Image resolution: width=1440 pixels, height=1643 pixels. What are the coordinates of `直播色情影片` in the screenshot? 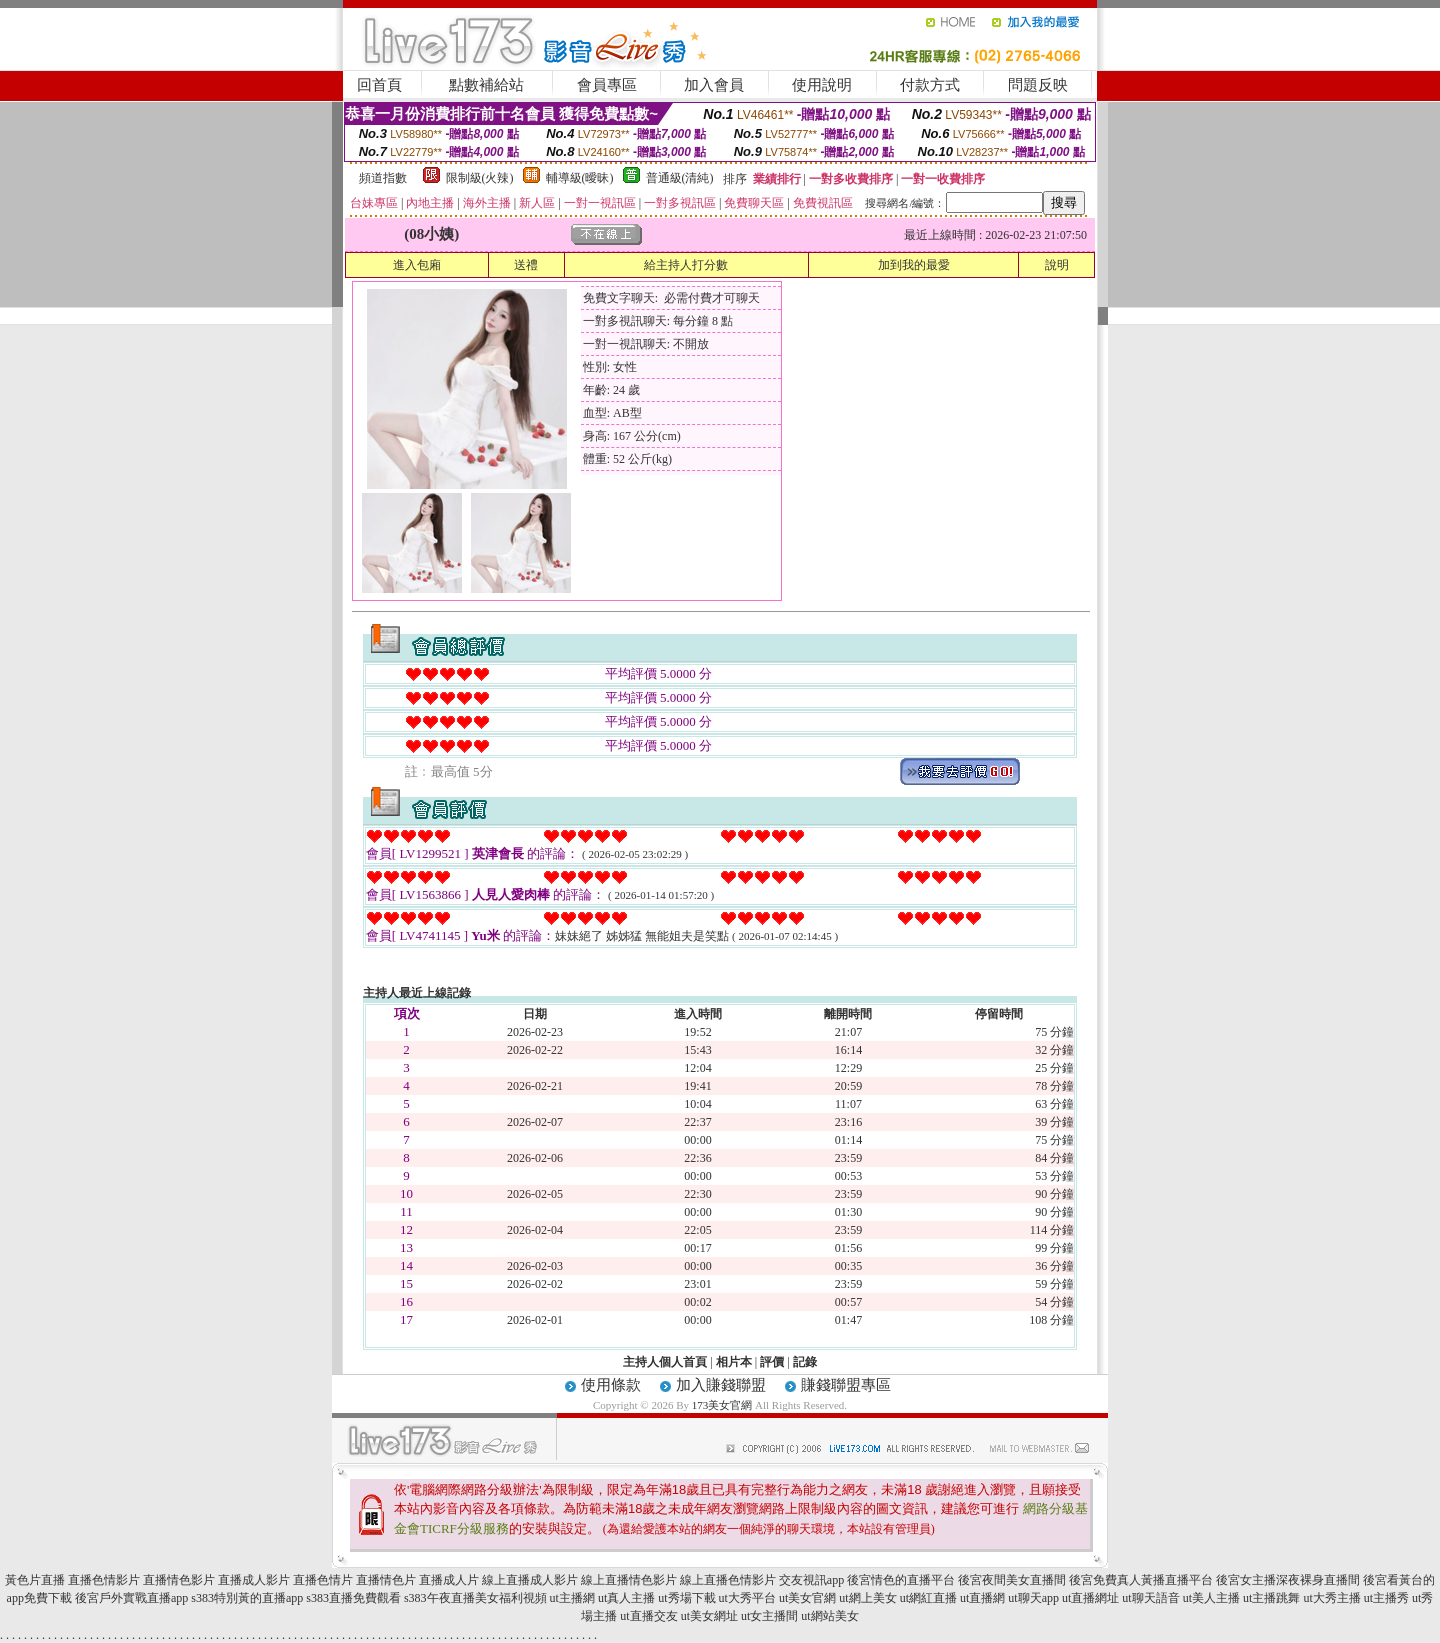 It's located at (104, 1580).